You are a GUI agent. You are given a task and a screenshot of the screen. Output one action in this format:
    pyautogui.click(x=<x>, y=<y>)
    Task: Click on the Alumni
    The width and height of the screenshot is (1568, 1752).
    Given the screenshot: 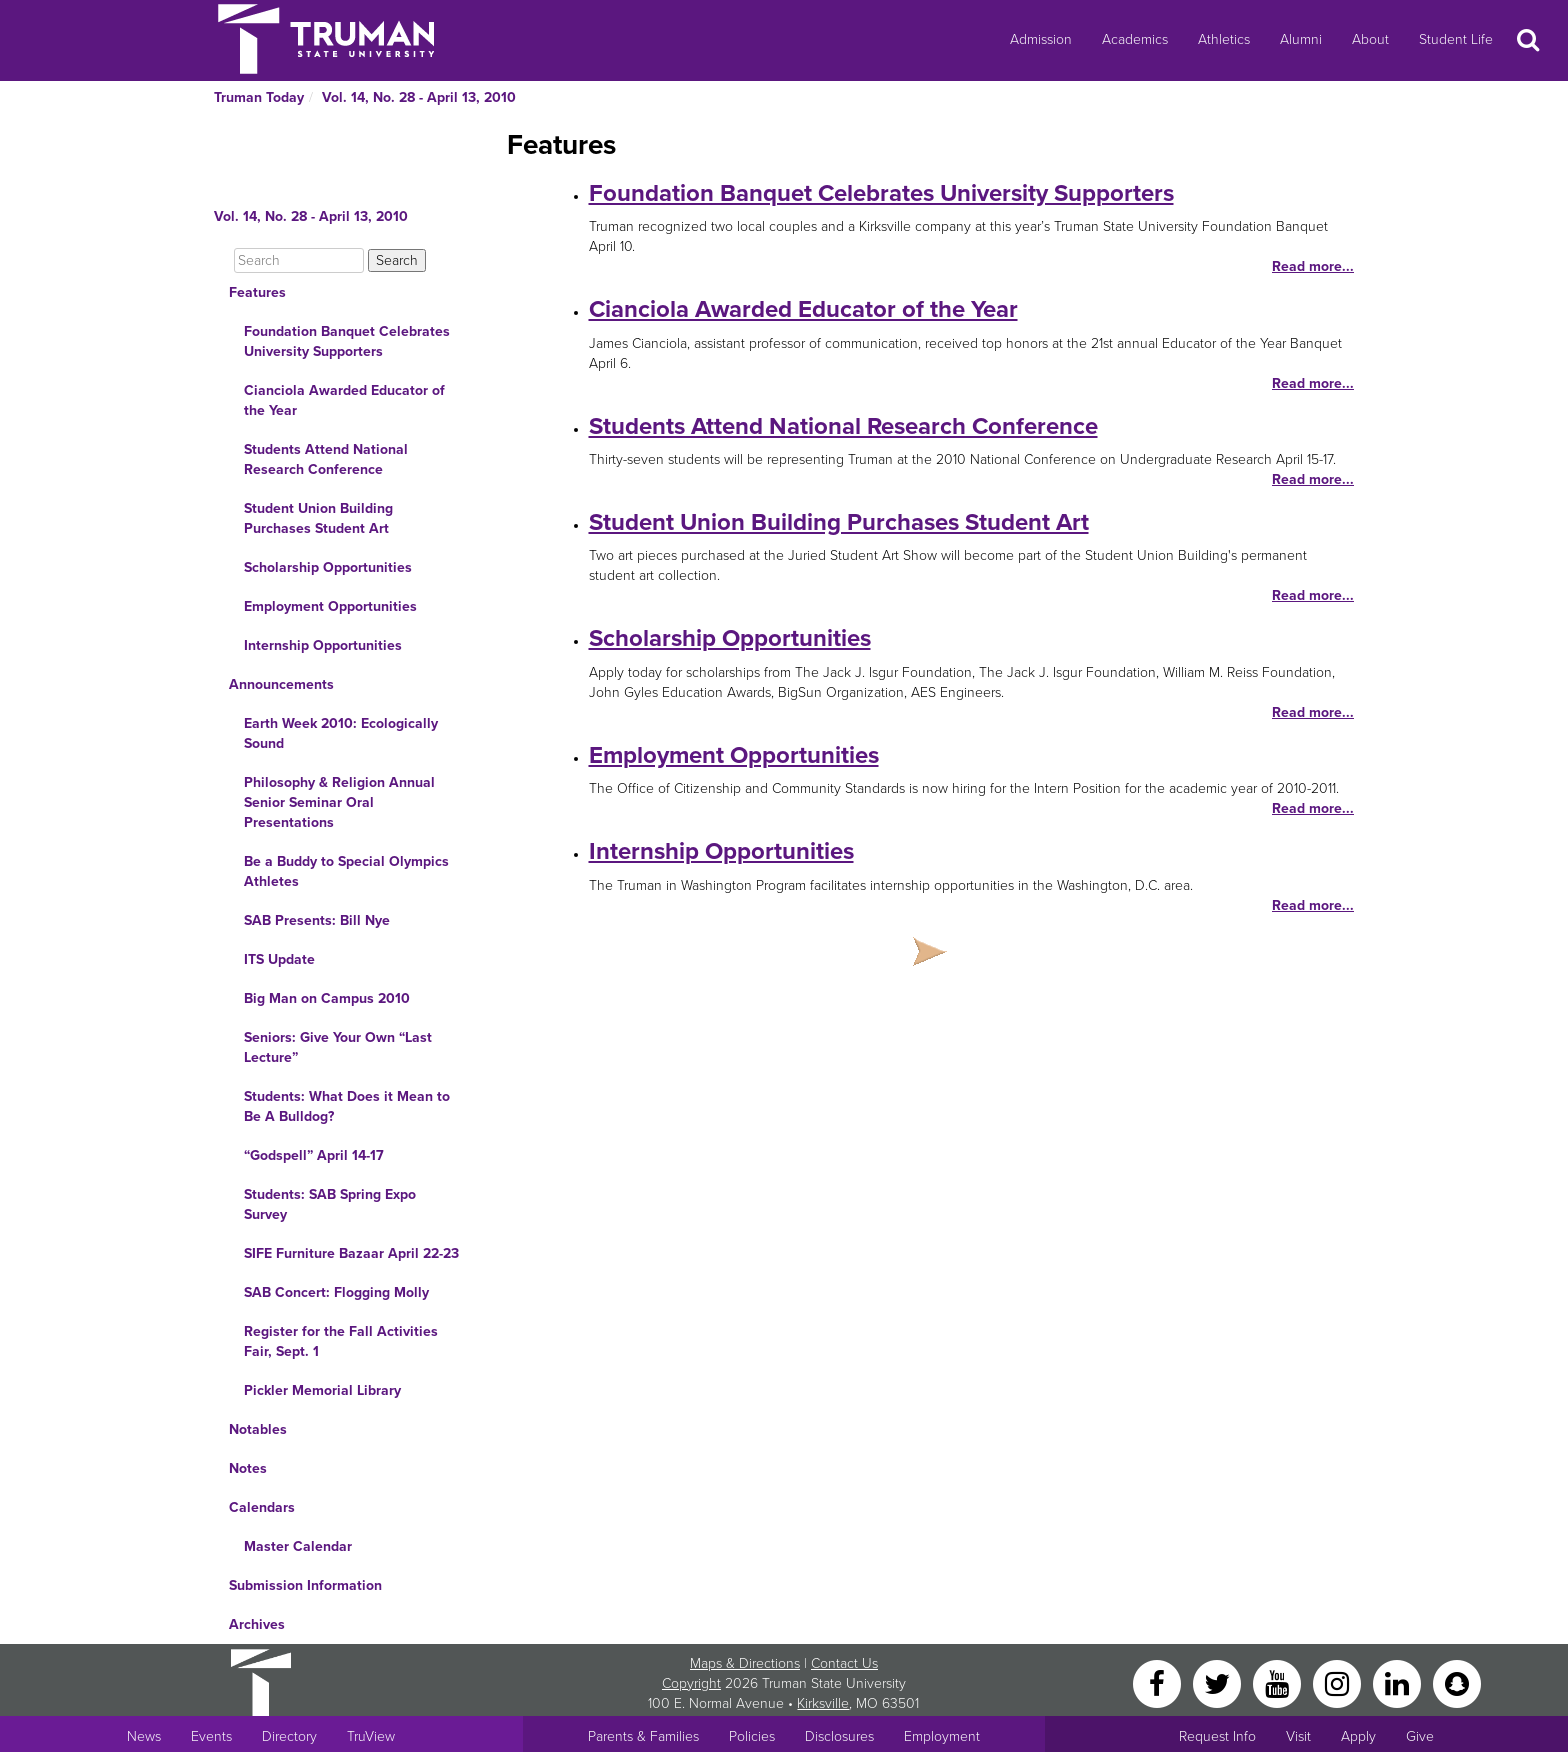 What is the action you would take?
    pyautogui.click(x=1301, y=39)
    